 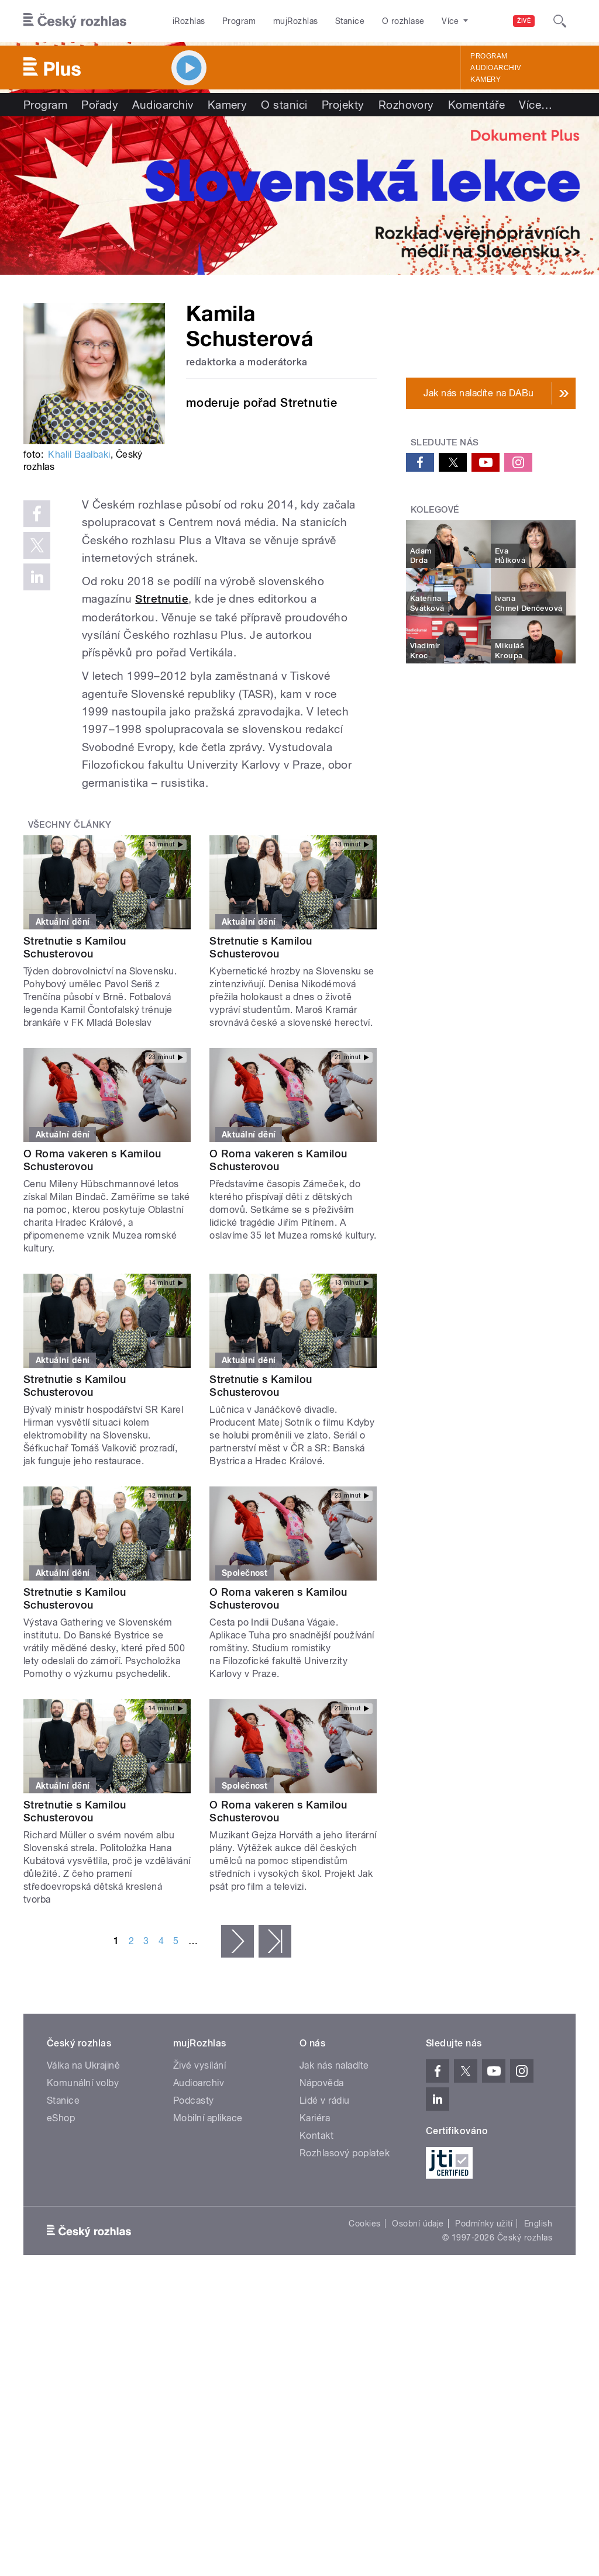 What do you see at coordinates (237, 1941) in the screenshot?
I see `následující ›` at bounding box center [237, 1941].